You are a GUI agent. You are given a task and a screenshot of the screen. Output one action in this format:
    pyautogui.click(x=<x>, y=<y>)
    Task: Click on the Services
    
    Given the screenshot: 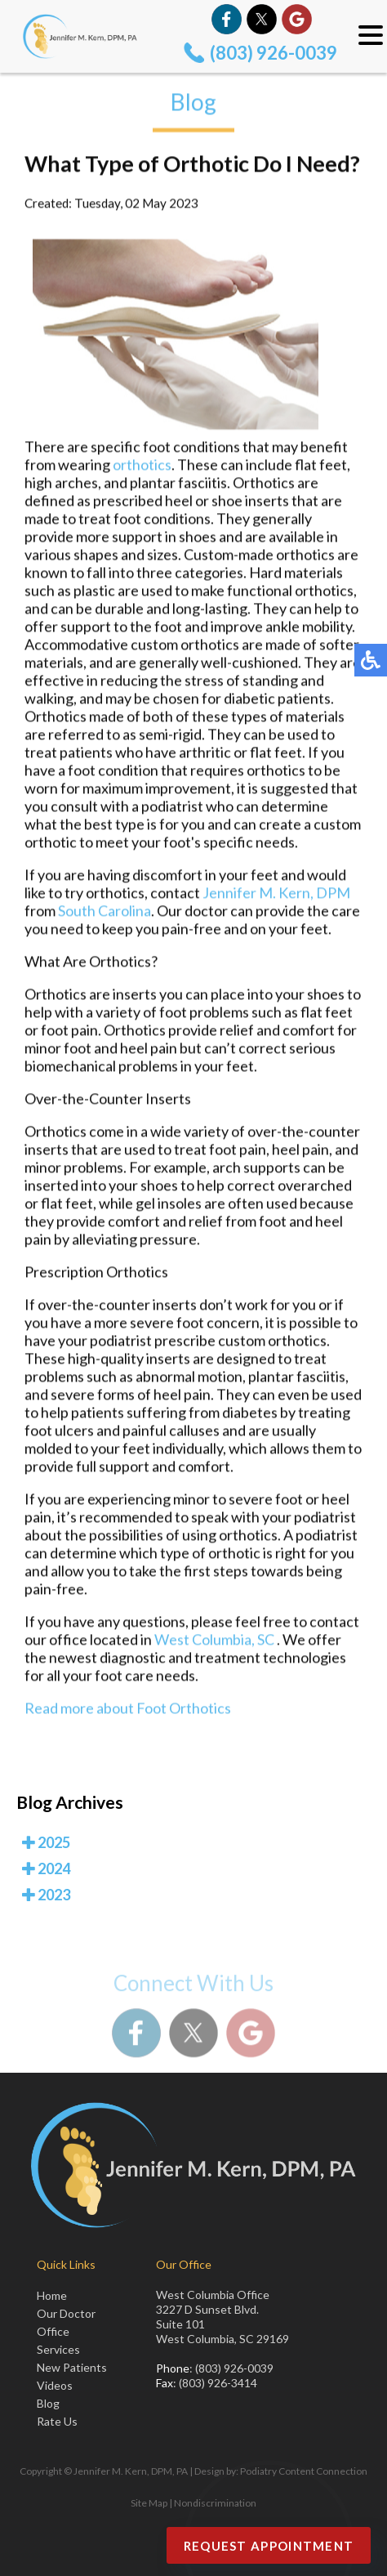 What is the action you would take?
    pyautogui.click(x=58, y=2349)
    